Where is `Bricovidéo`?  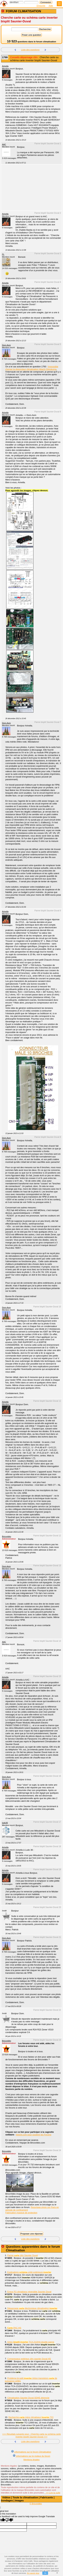
Bricovidéo is located at coordinates (6, 1536).